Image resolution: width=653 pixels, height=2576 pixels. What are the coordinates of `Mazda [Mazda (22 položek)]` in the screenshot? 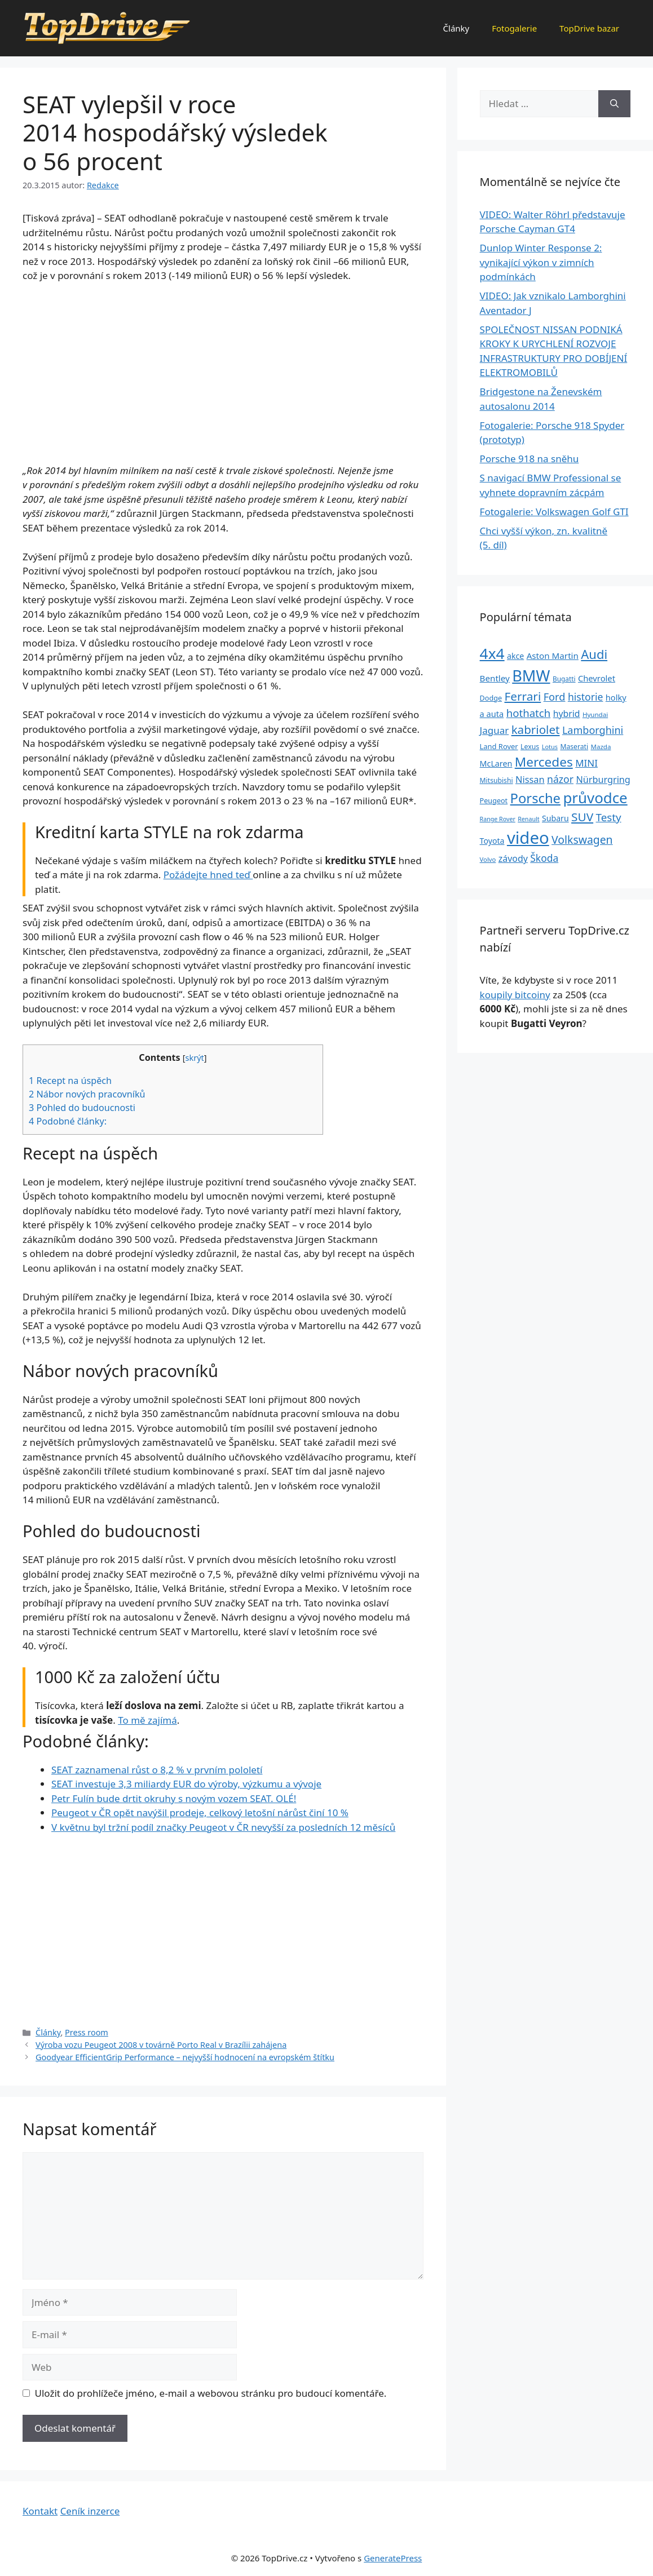 It's located at (600, 746).